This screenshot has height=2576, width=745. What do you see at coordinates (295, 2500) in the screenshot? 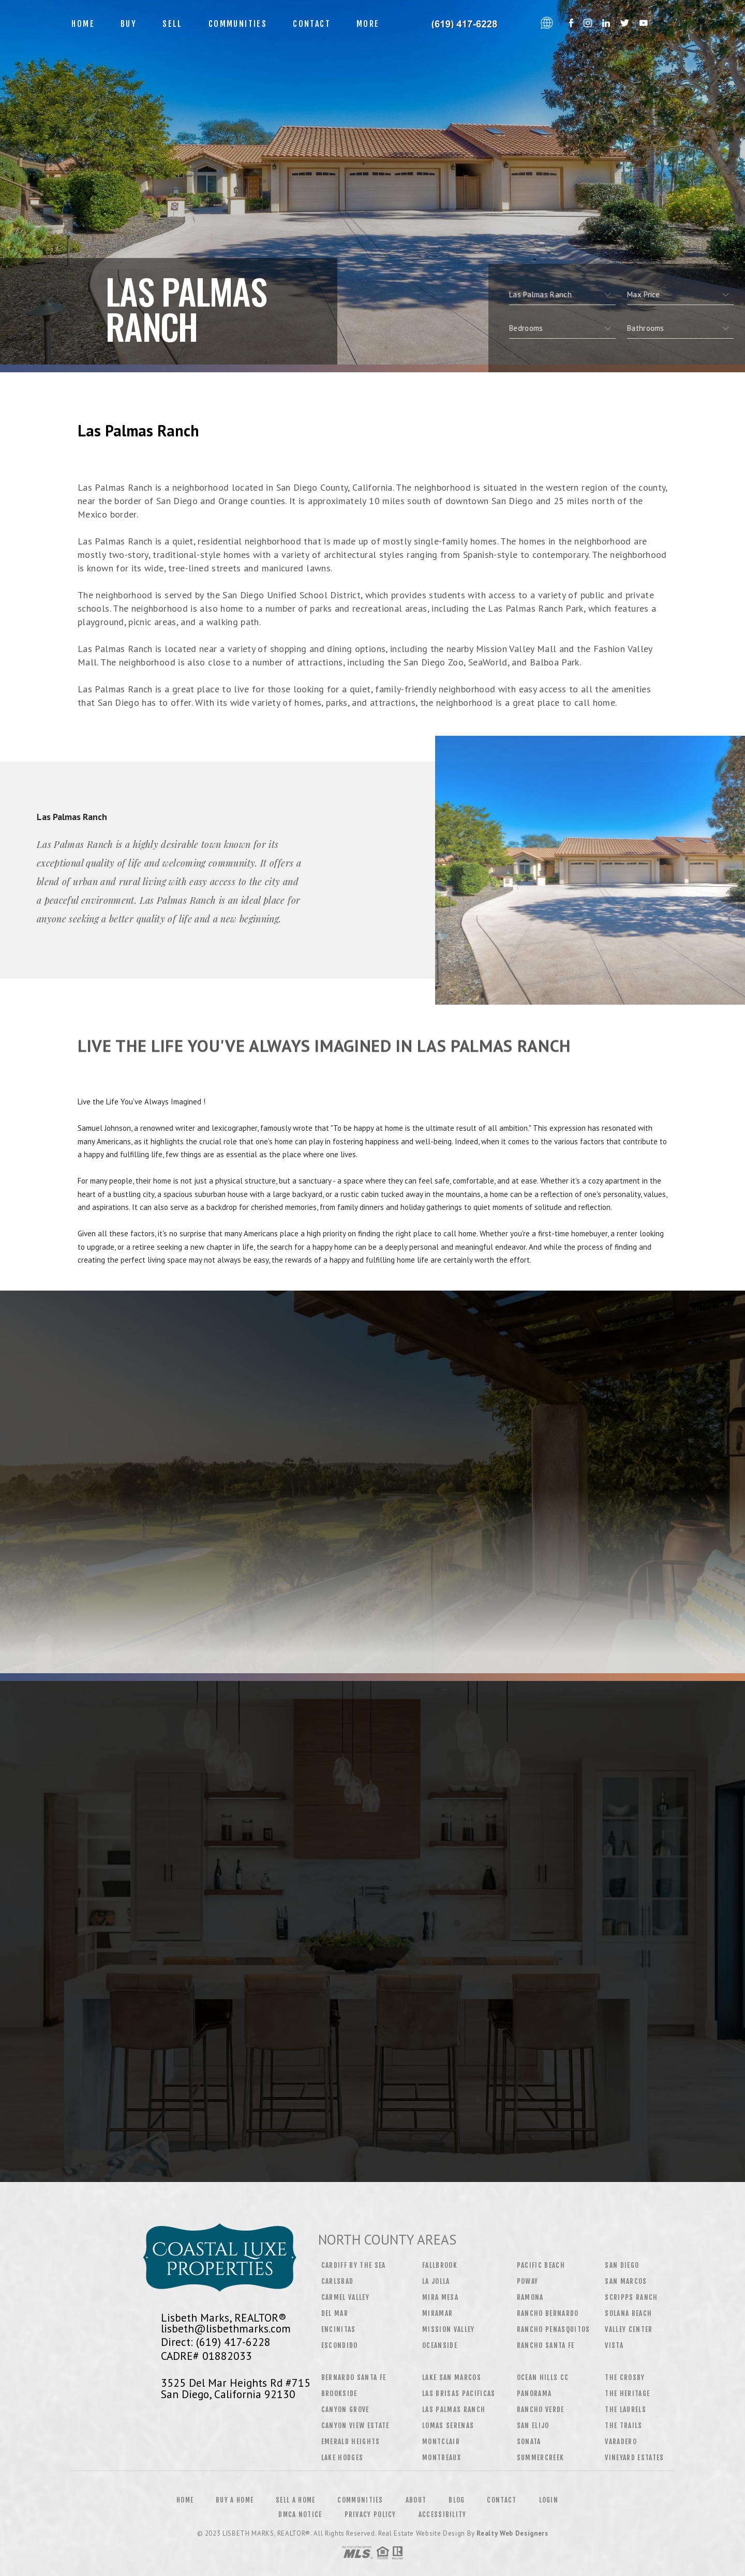
I see `Sell a Home` at bounding box center [295, 2500].